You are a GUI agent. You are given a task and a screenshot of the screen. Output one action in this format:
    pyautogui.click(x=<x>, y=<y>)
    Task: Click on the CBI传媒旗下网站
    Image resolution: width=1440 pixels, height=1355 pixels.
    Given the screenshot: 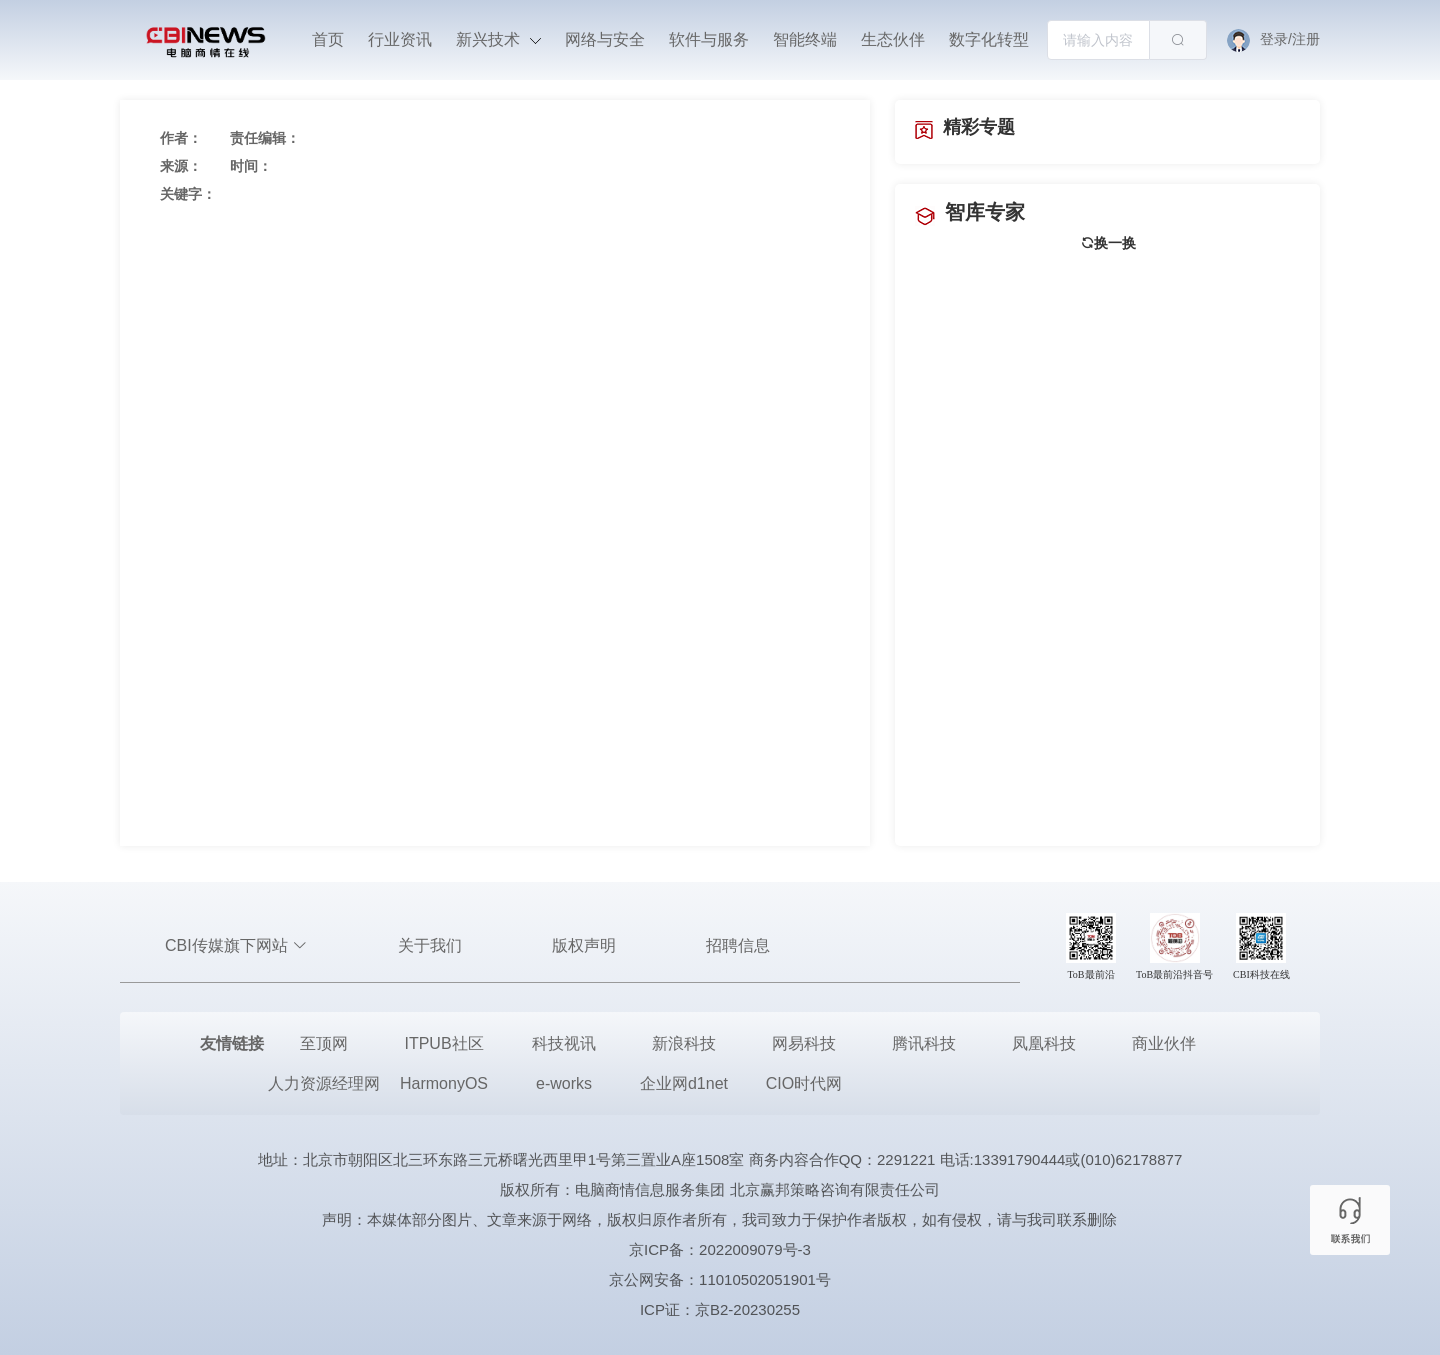 What is the action you would take?
    pyautogui.click(x=236, y=945)
    